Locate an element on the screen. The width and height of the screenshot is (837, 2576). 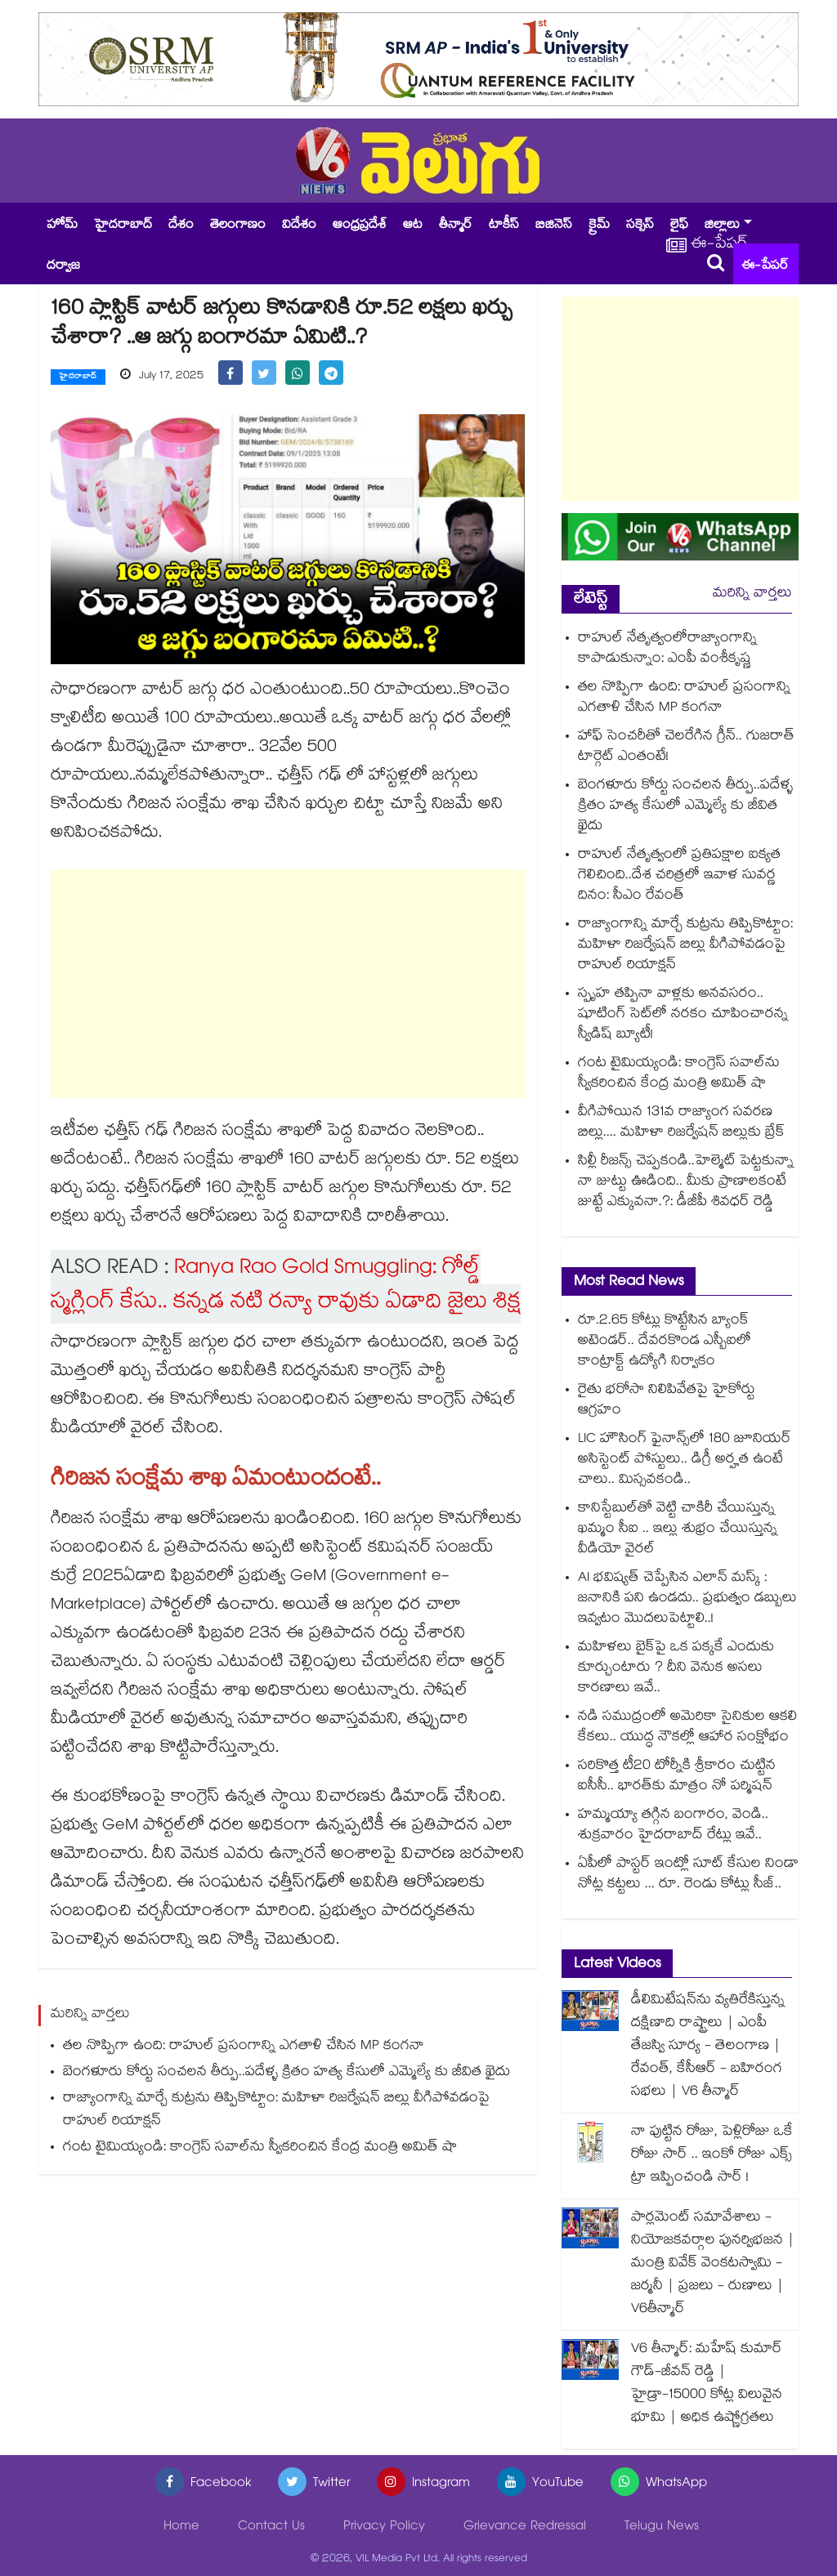
[Advertisement] is located at coordinates (288, 983).